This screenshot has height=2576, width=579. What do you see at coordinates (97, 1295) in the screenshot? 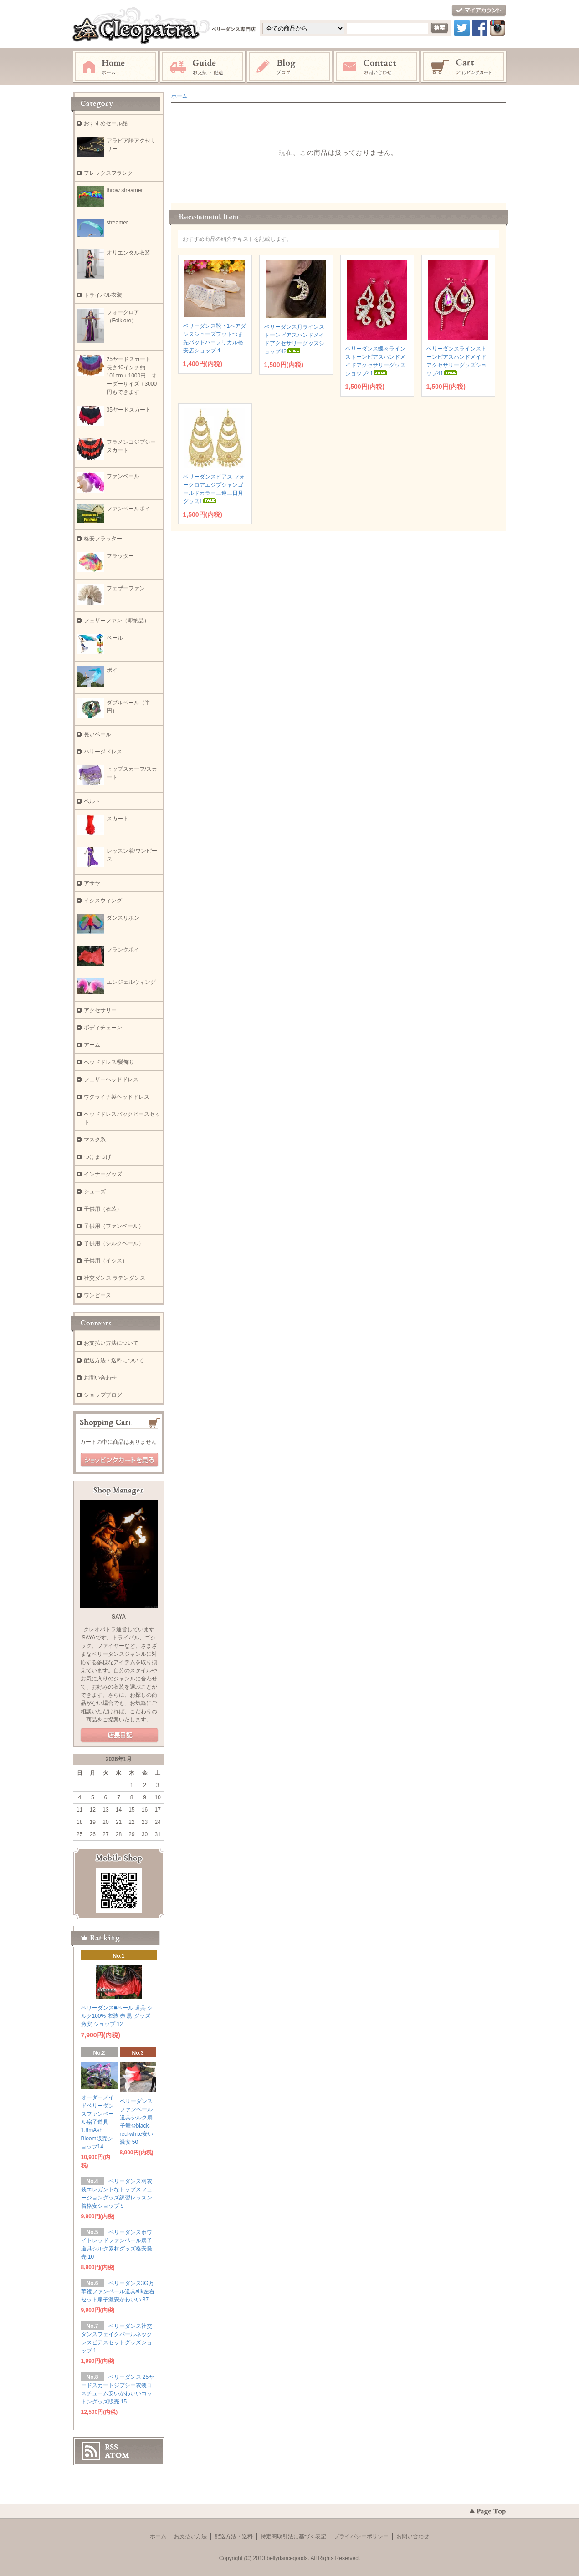
I see `ワンピース` at bounding box center [97, 1295].